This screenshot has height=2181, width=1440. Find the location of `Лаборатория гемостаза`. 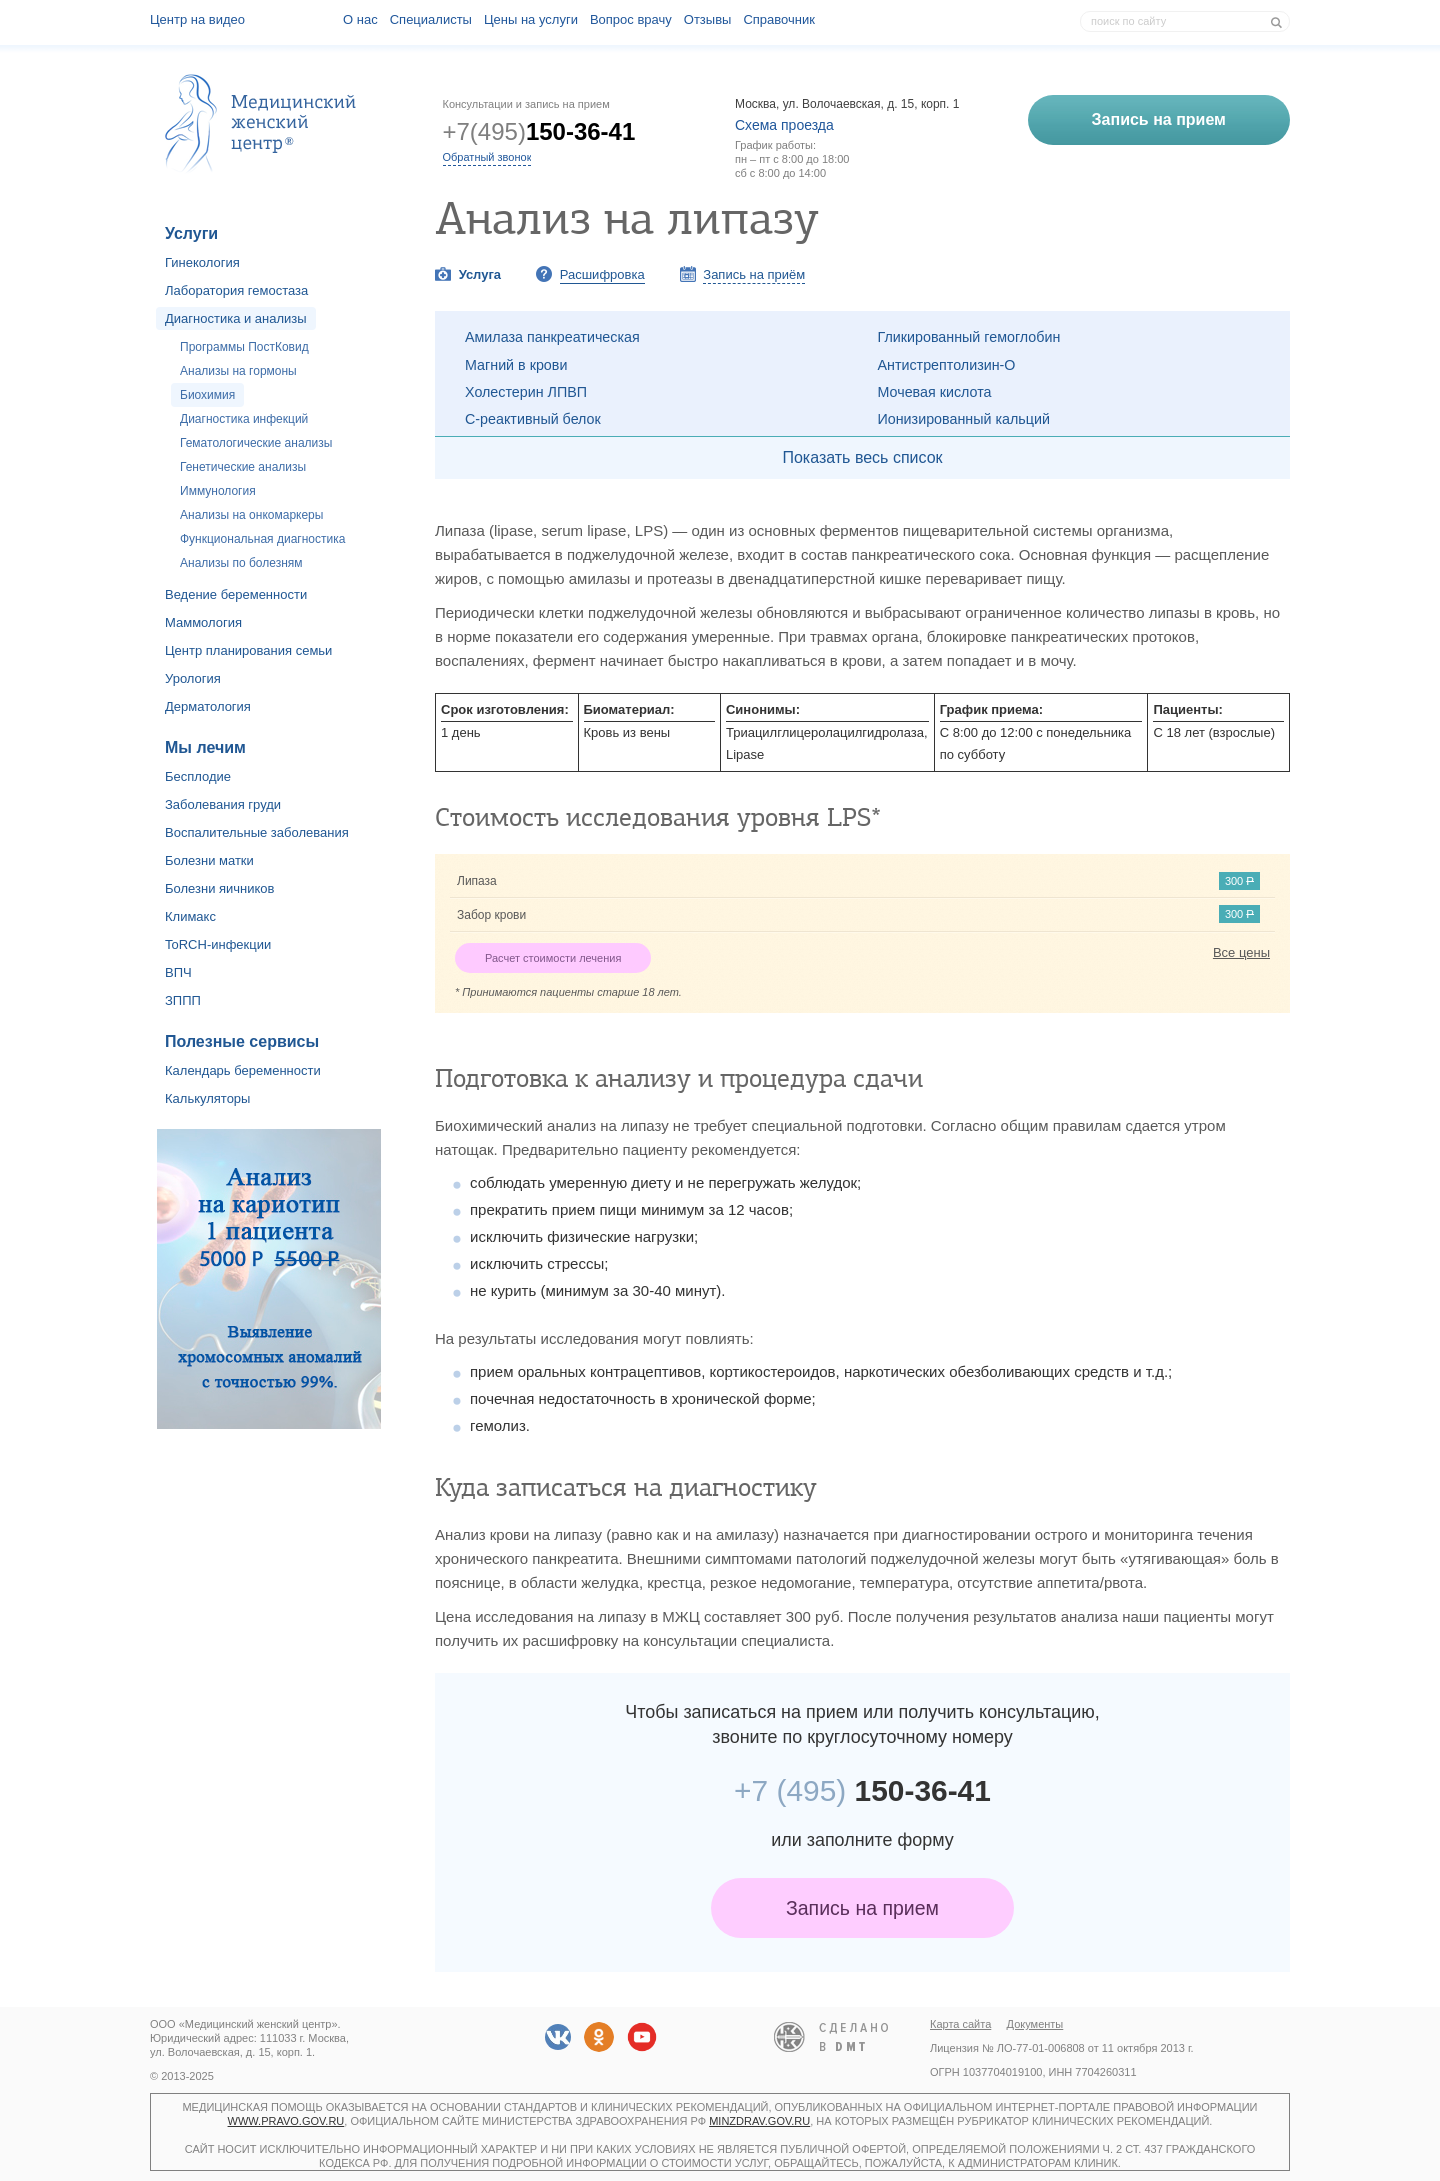

Лаборатория гемостаза is located at coordinates (236, 290).